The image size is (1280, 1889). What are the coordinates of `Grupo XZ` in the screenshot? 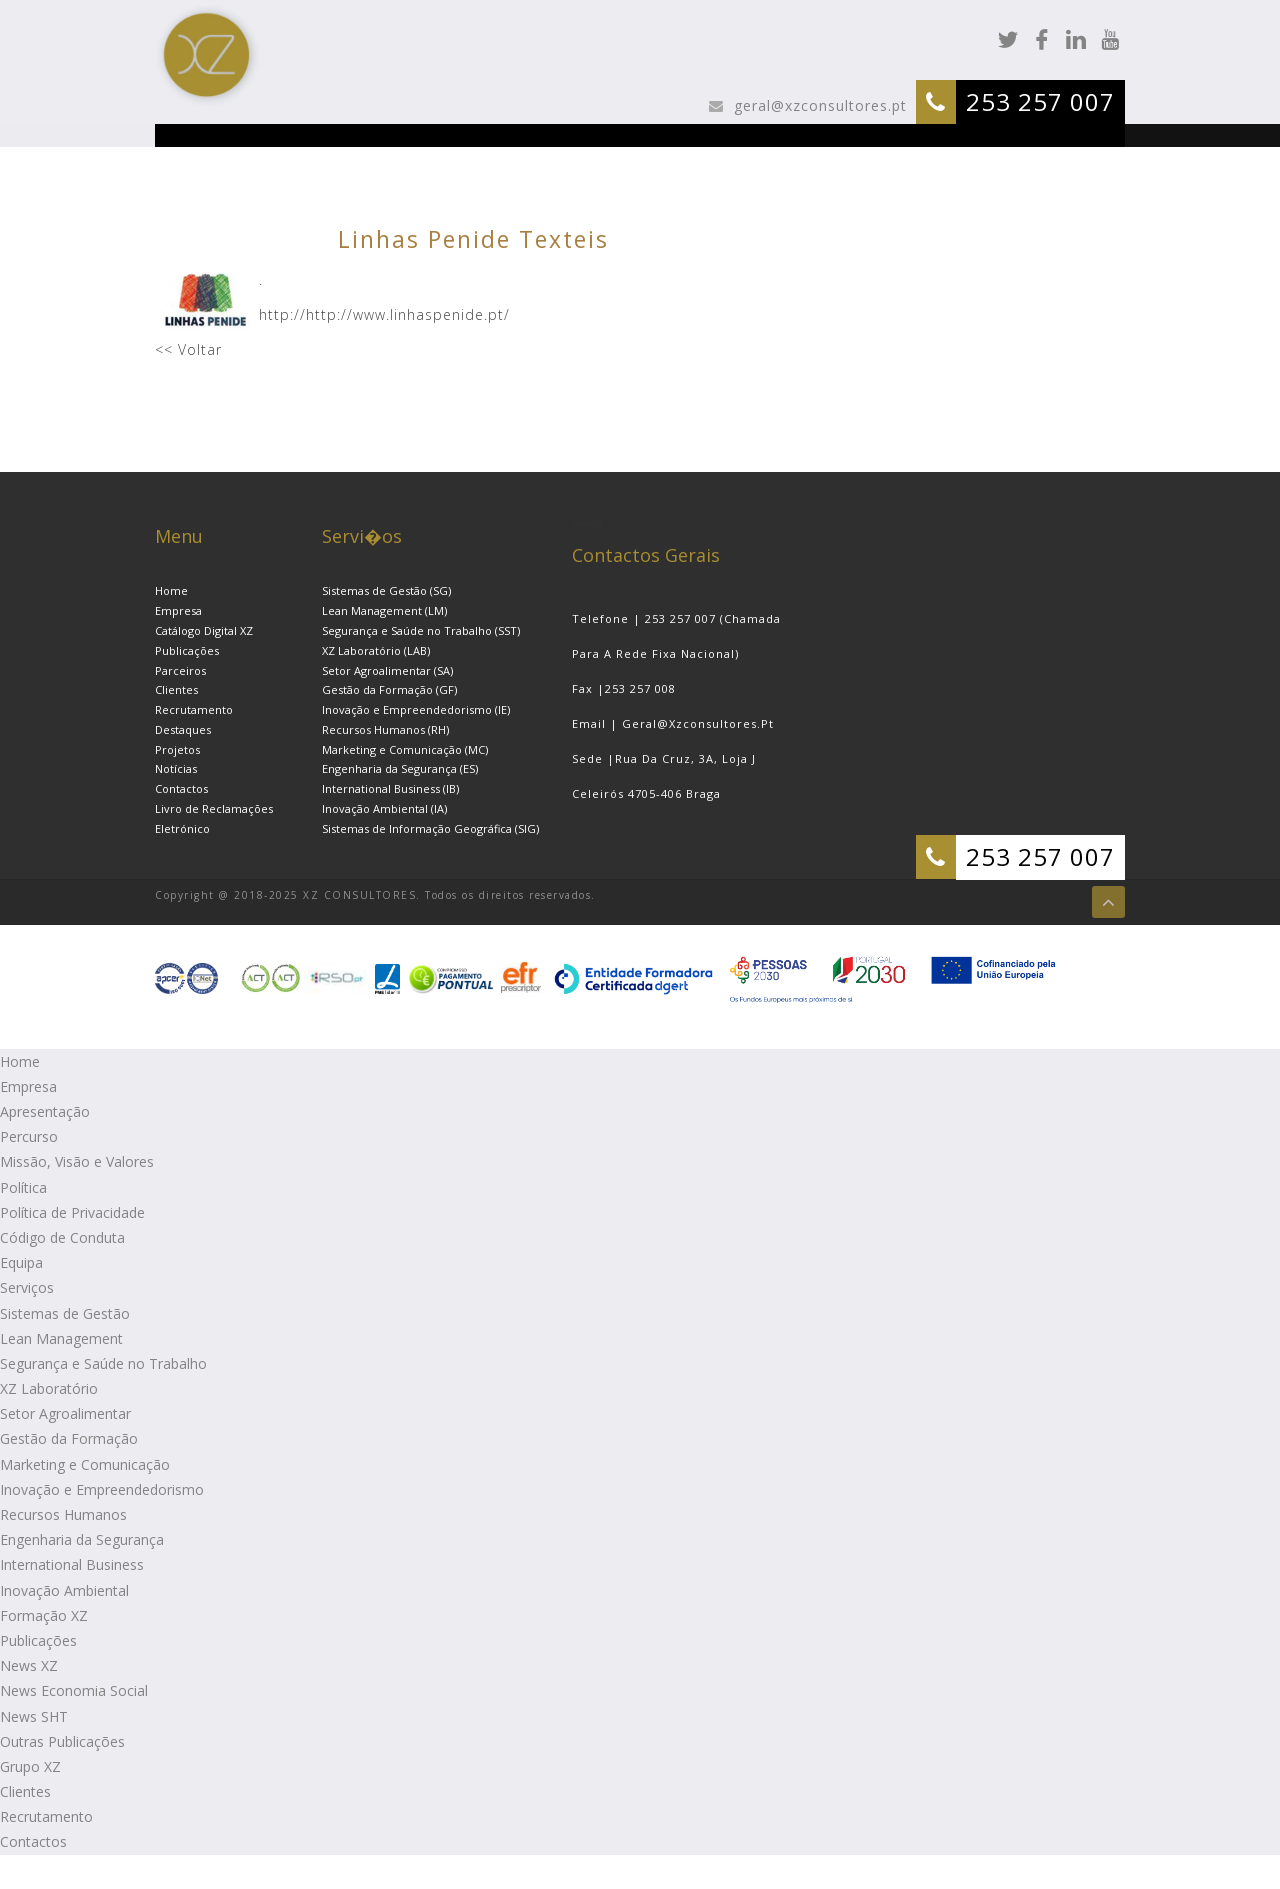 It's located at (30, 1766).